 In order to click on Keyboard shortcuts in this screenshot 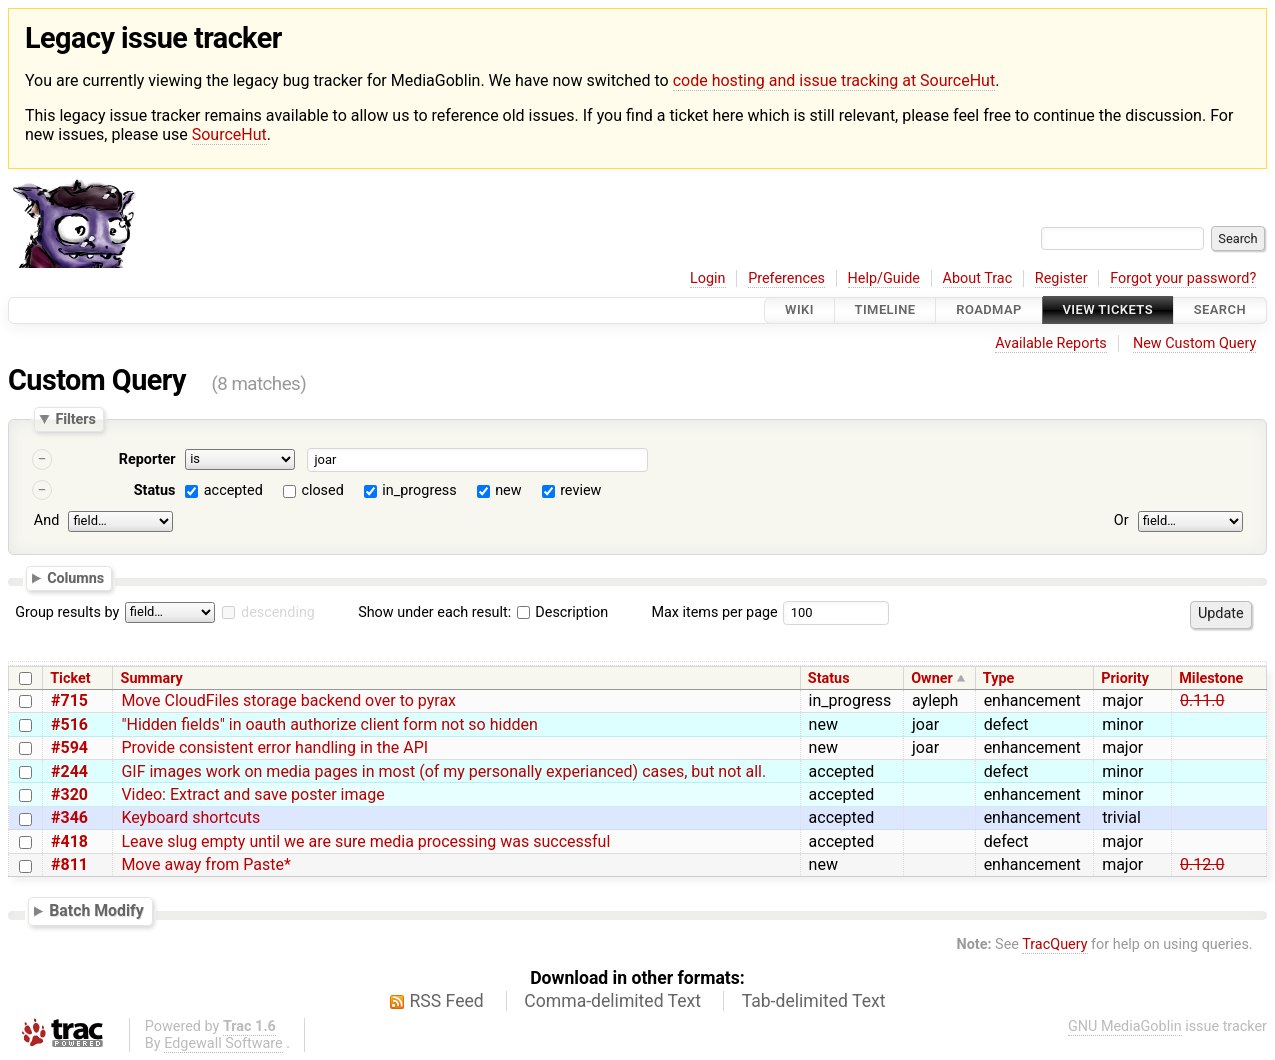, I will do `click(190, 817)`.